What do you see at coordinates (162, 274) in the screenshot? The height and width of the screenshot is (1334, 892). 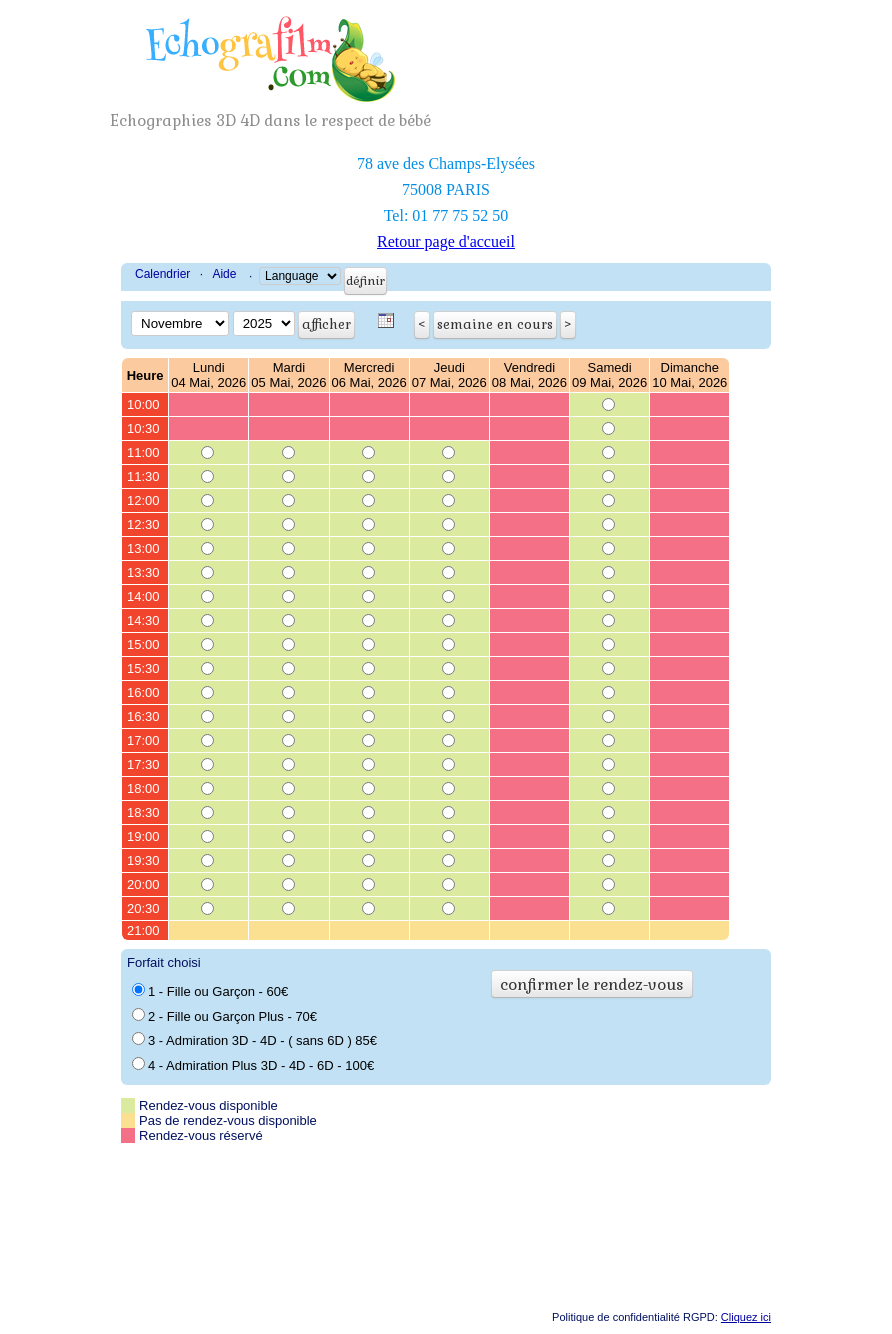 I see `Calendrier` at bounding box center [162, 274].